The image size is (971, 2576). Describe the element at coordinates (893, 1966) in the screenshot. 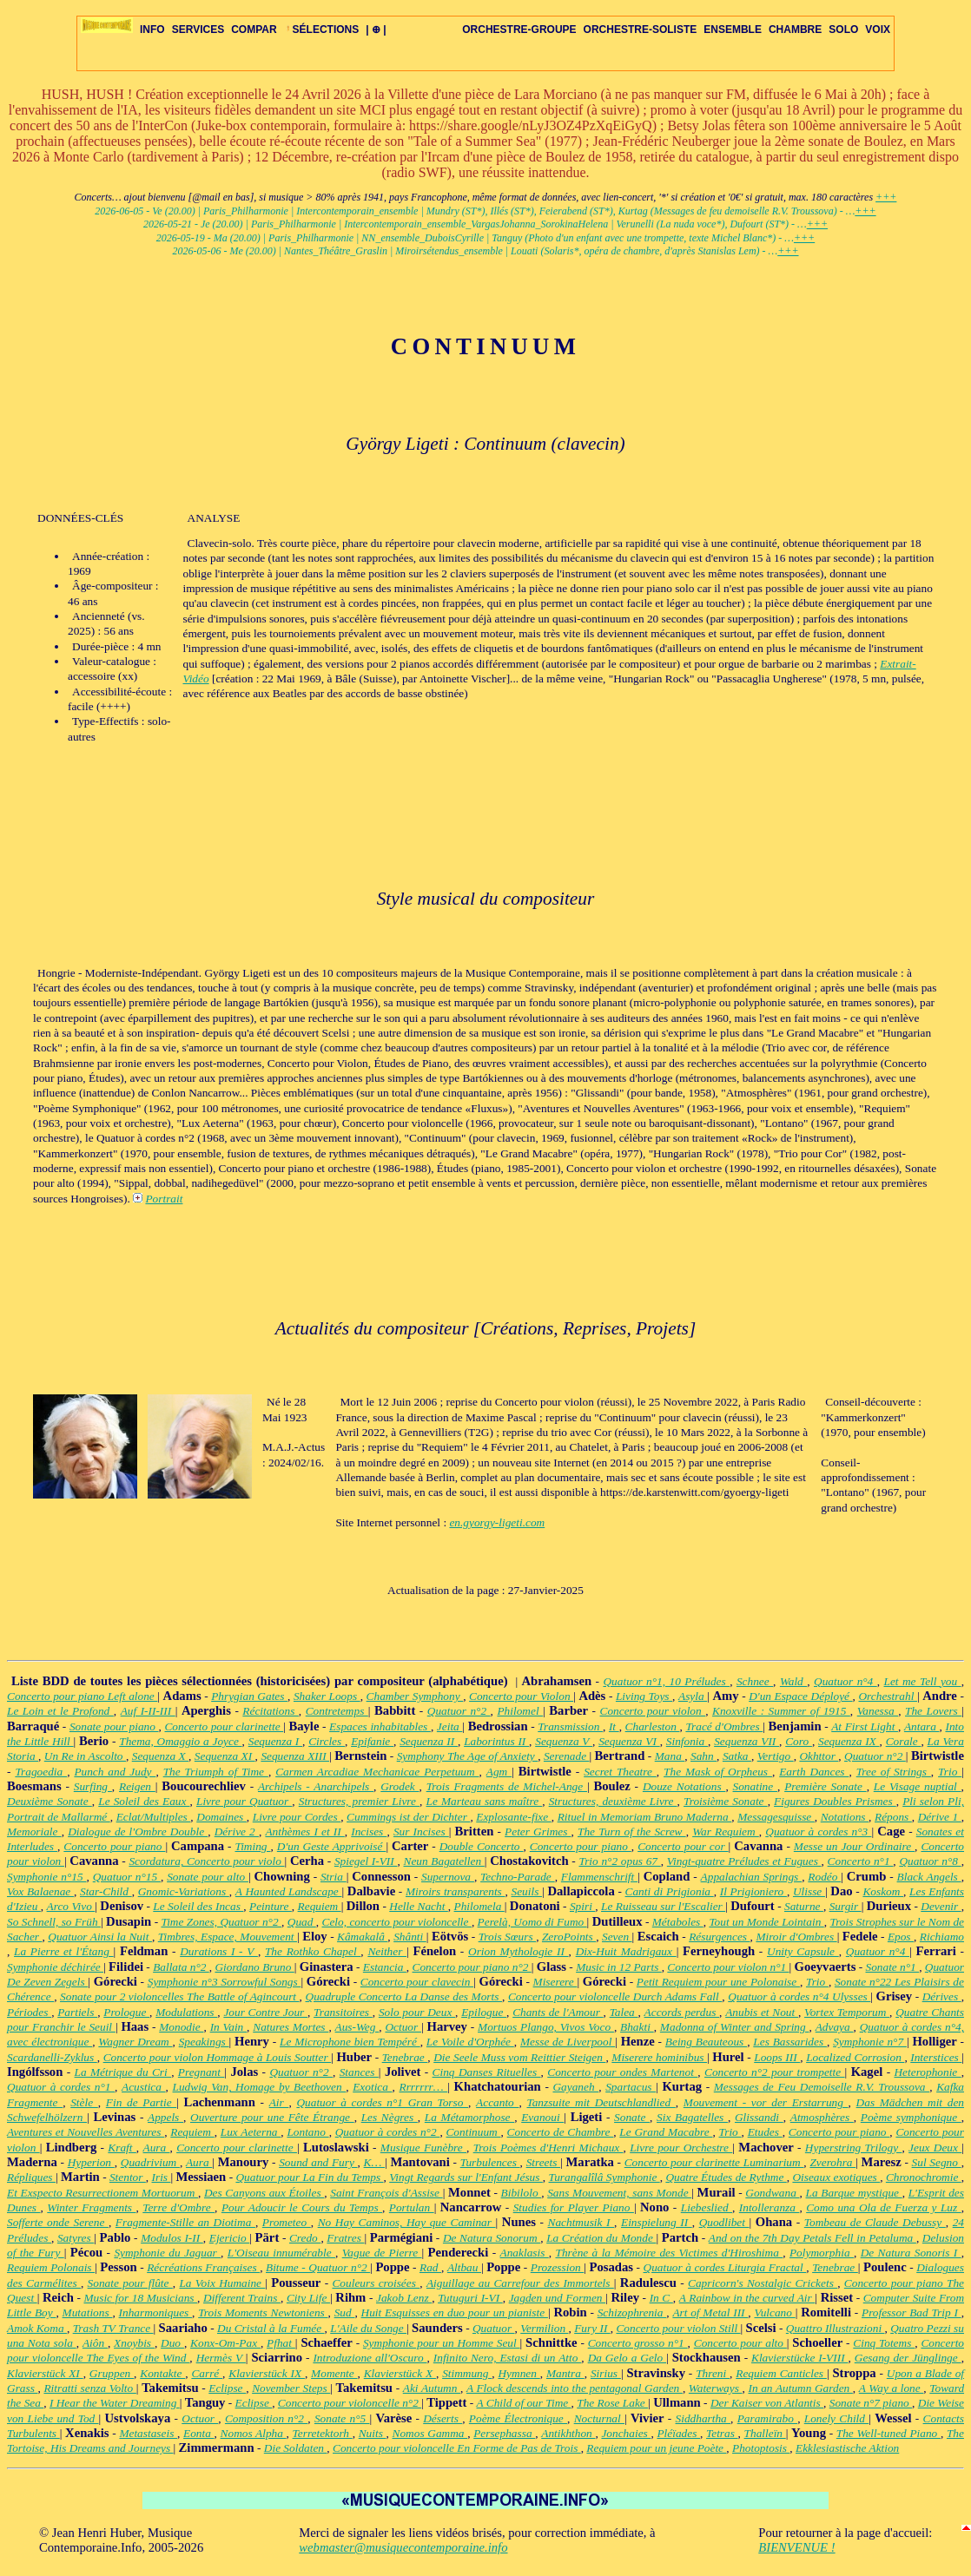

I see `Sonate n°1` at that location.